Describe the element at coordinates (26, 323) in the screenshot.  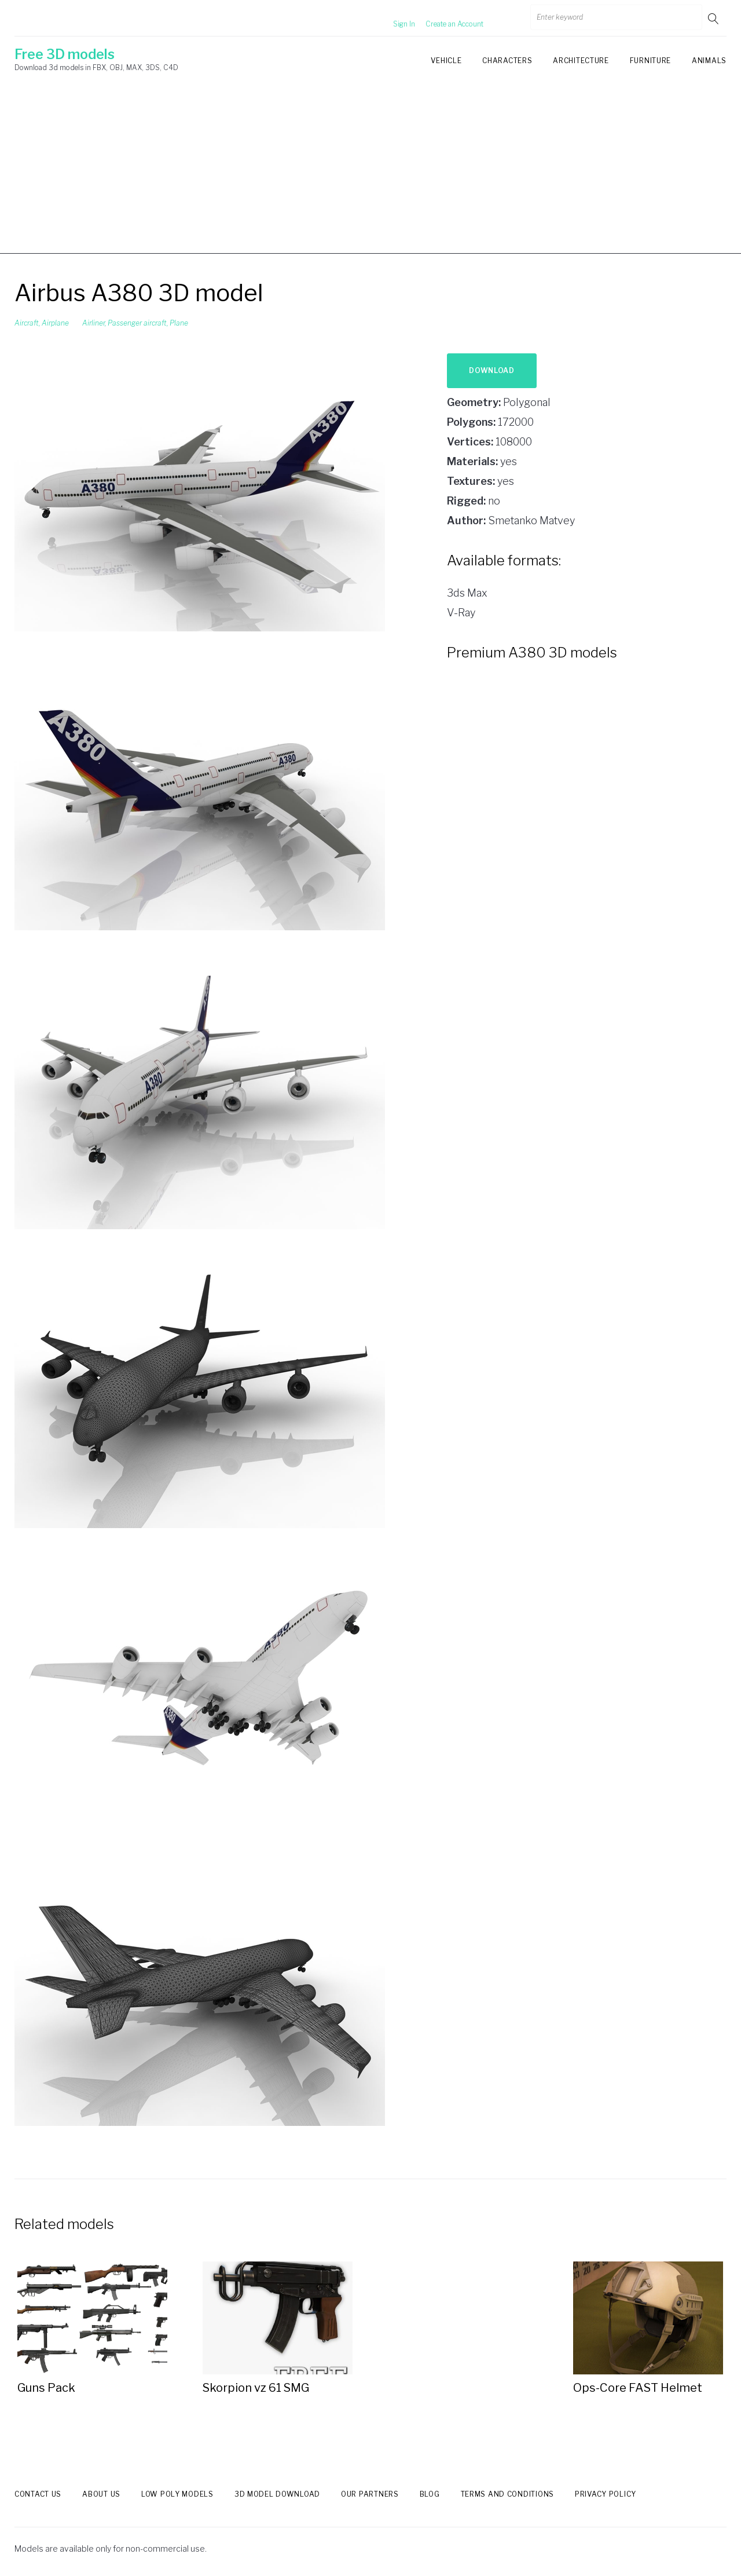
I see `Aircraft` at that location.